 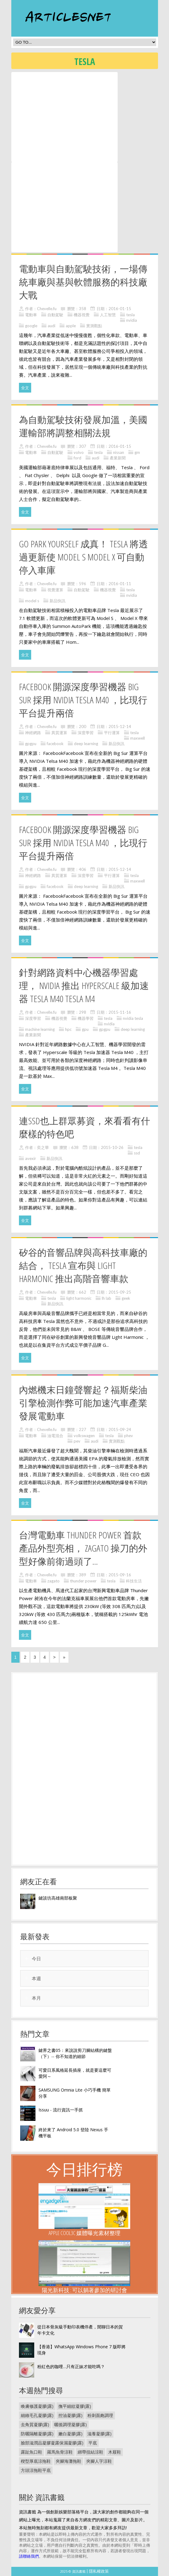 I want to click on 臉部滋潤品凝膠凝露保濕凝膠(露), so click(x=52, y=2443).